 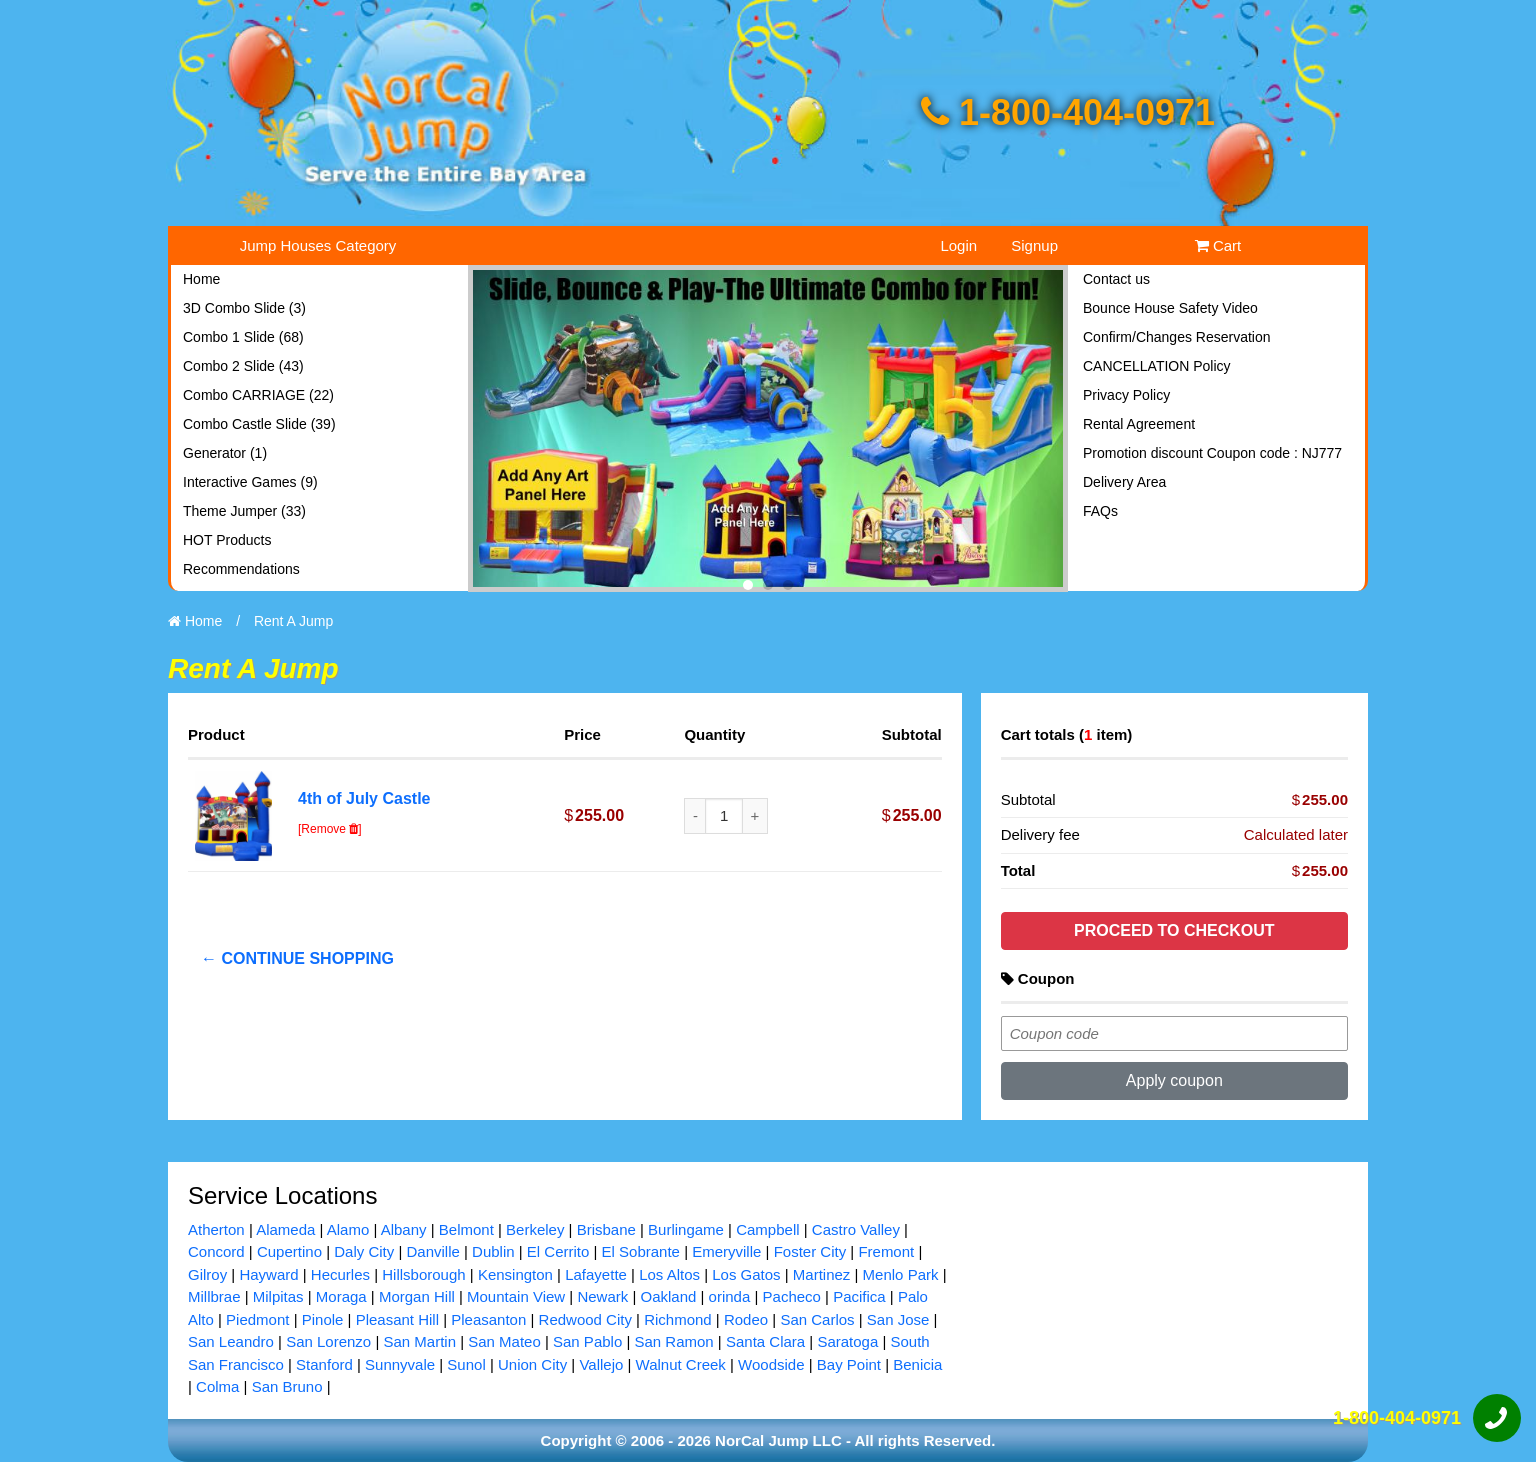 What do you see at coordinates (285, 1229) in the screenshot?
I see `Alameda` at bounding box center [285, 1229].